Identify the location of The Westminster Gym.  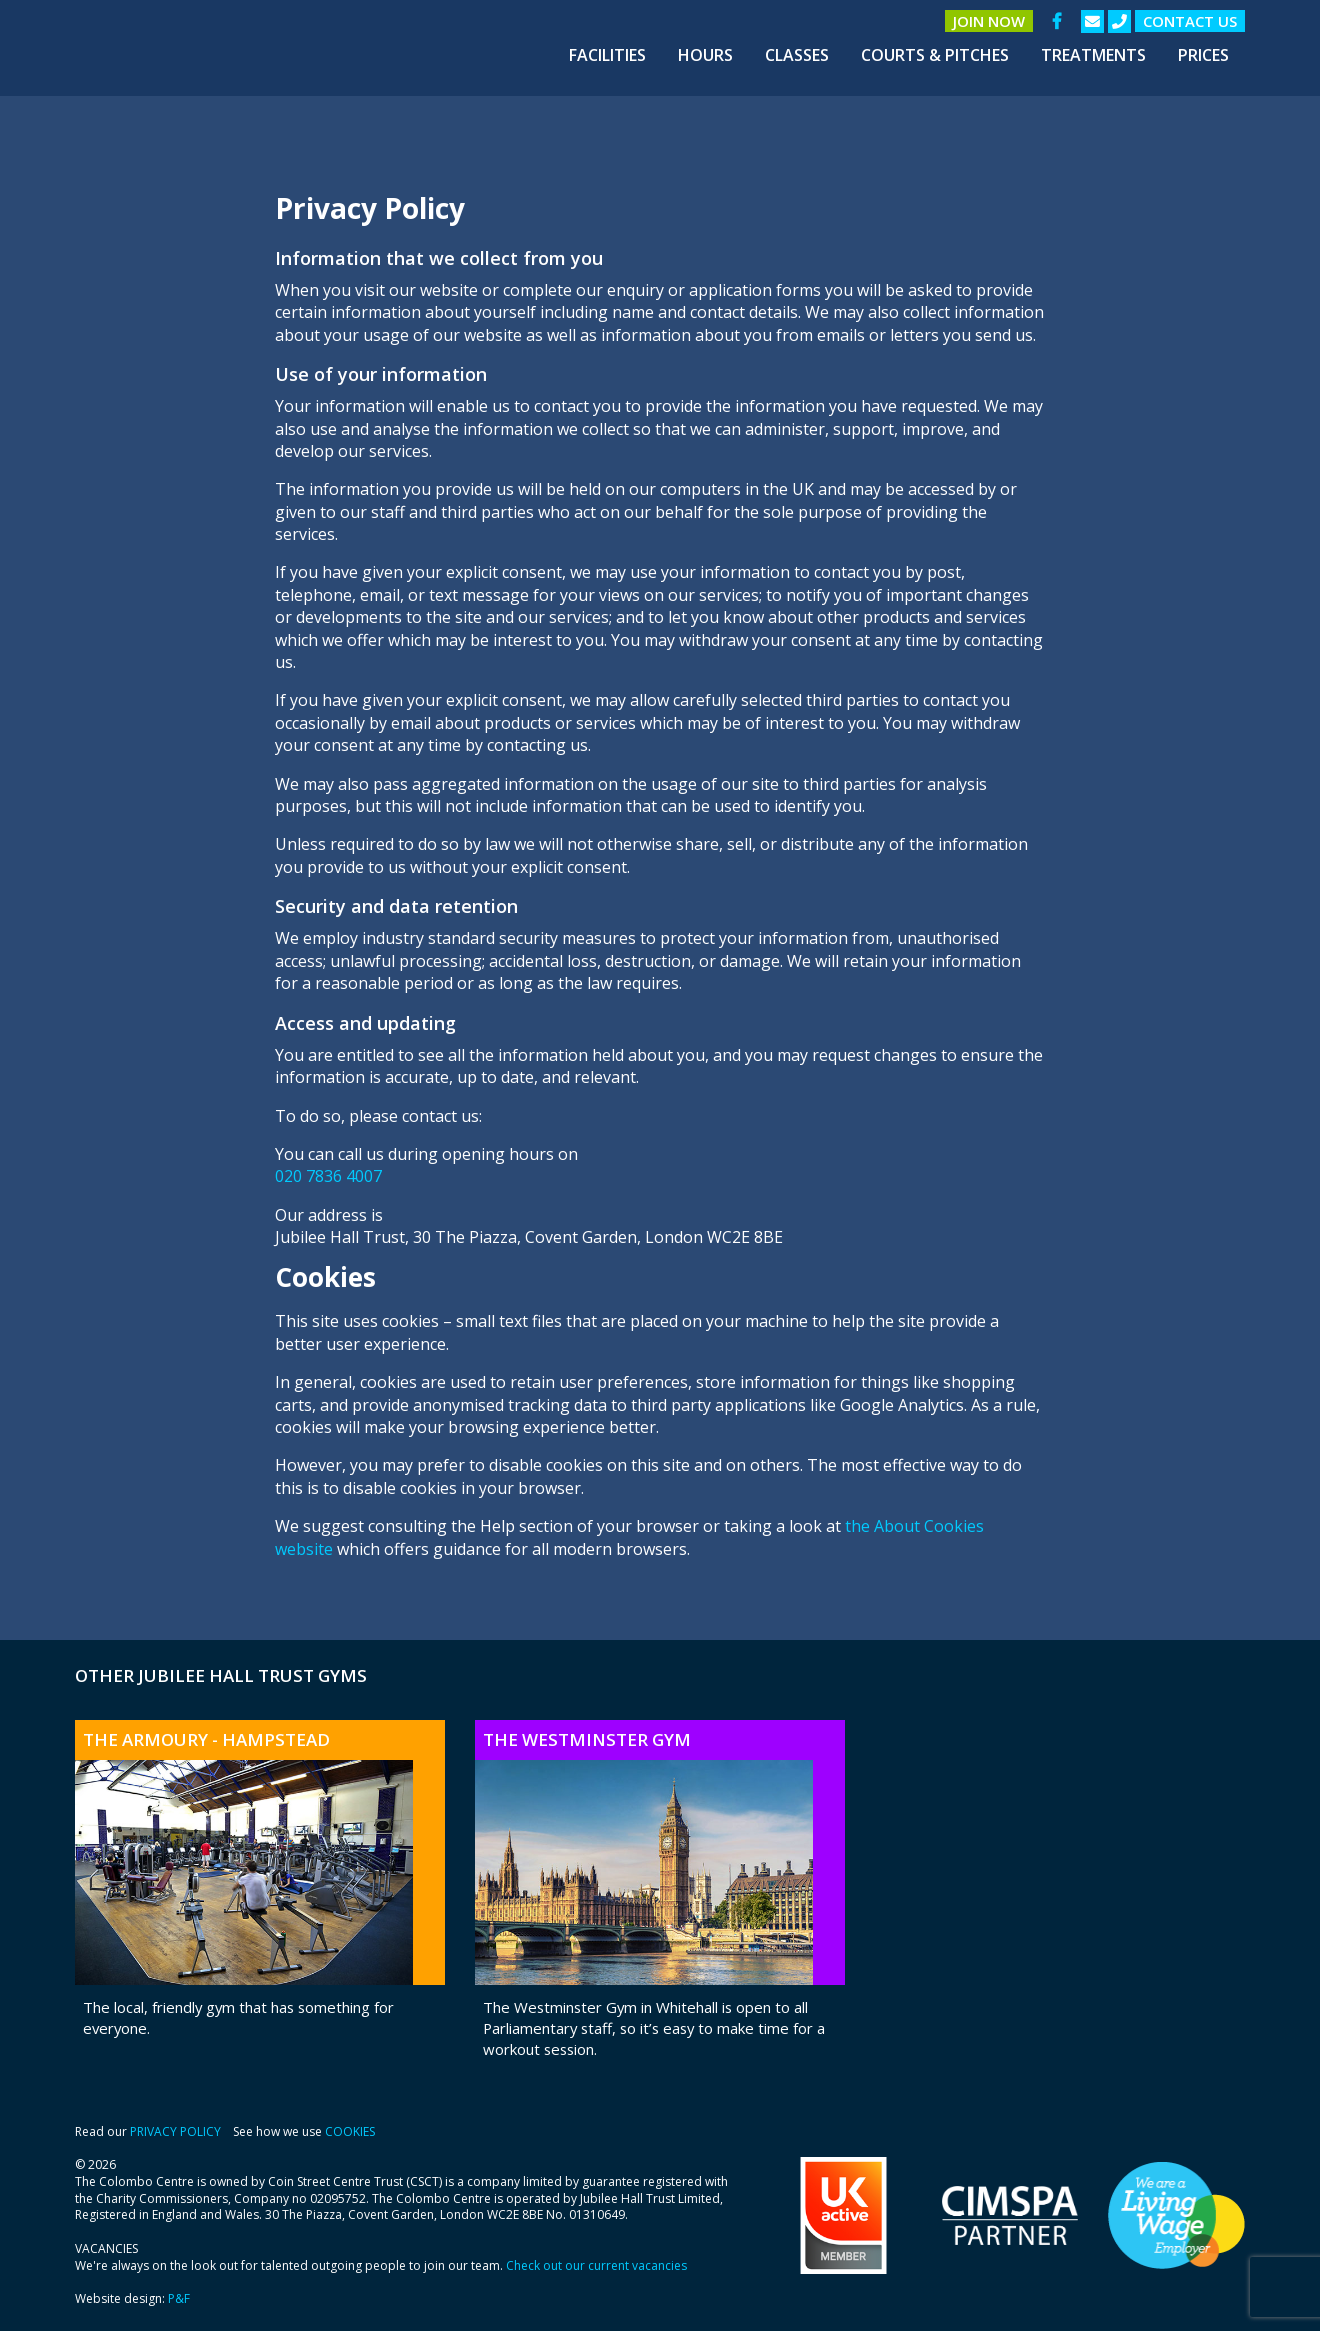
(587, 1739).